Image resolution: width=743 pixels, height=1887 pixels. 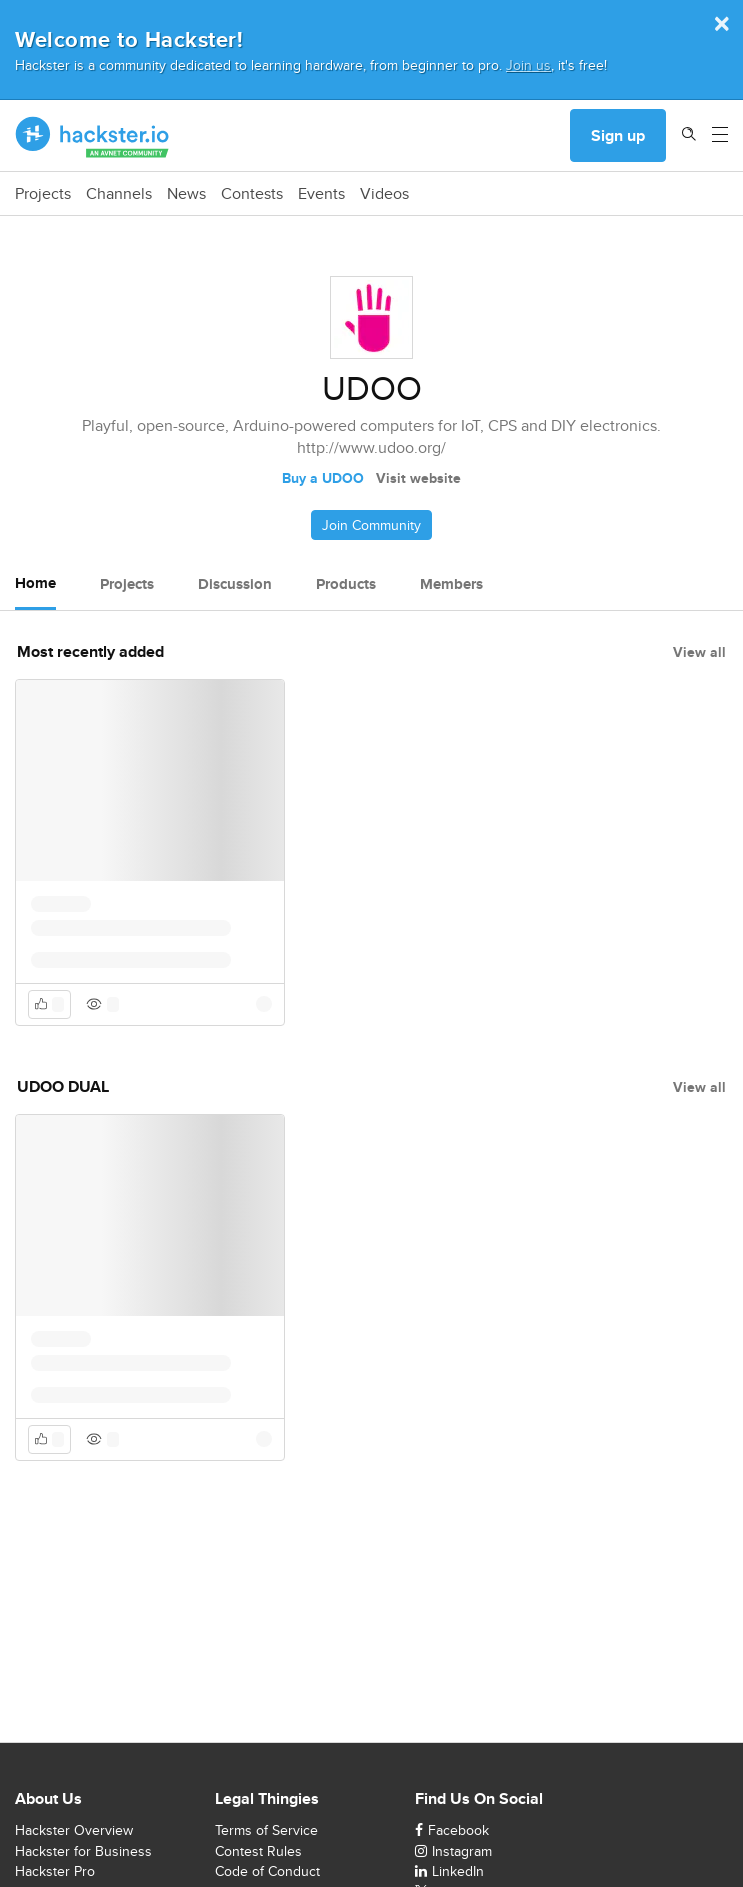 I want to click on Members, so click(x=451, y=584).